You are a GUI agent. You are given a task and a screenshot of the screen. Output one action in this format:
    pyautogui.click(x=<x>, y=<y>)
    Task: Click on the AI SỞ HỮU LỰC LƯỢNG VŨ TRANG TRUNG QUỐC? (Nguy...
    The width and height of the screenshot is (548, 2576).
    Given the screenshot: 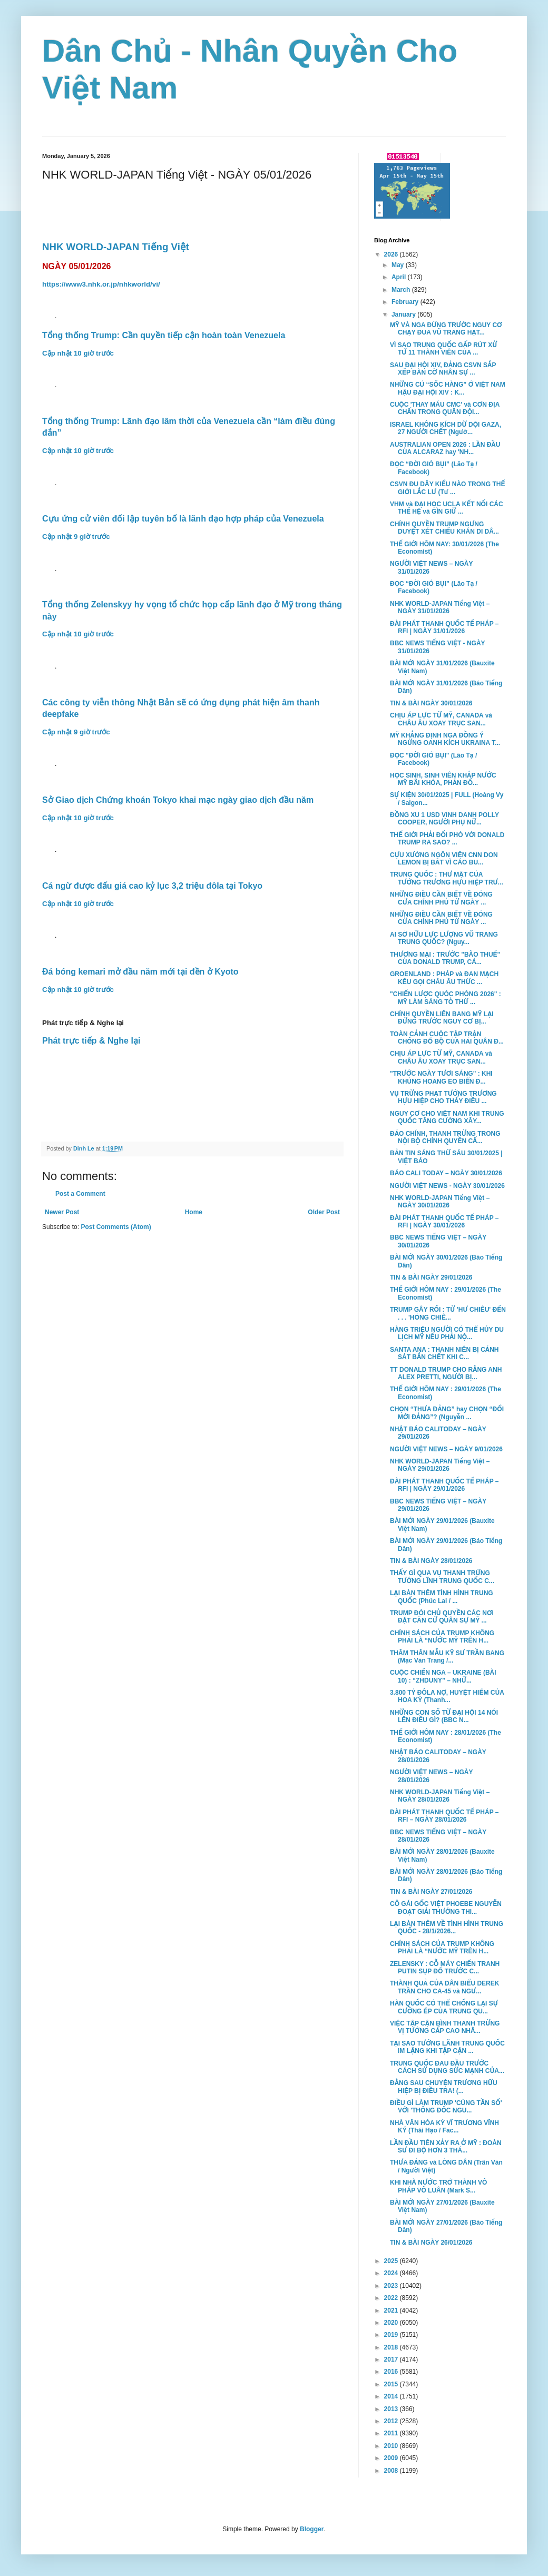 What is the action you would take?
    pyautogui.click(x=444, y=938)
    